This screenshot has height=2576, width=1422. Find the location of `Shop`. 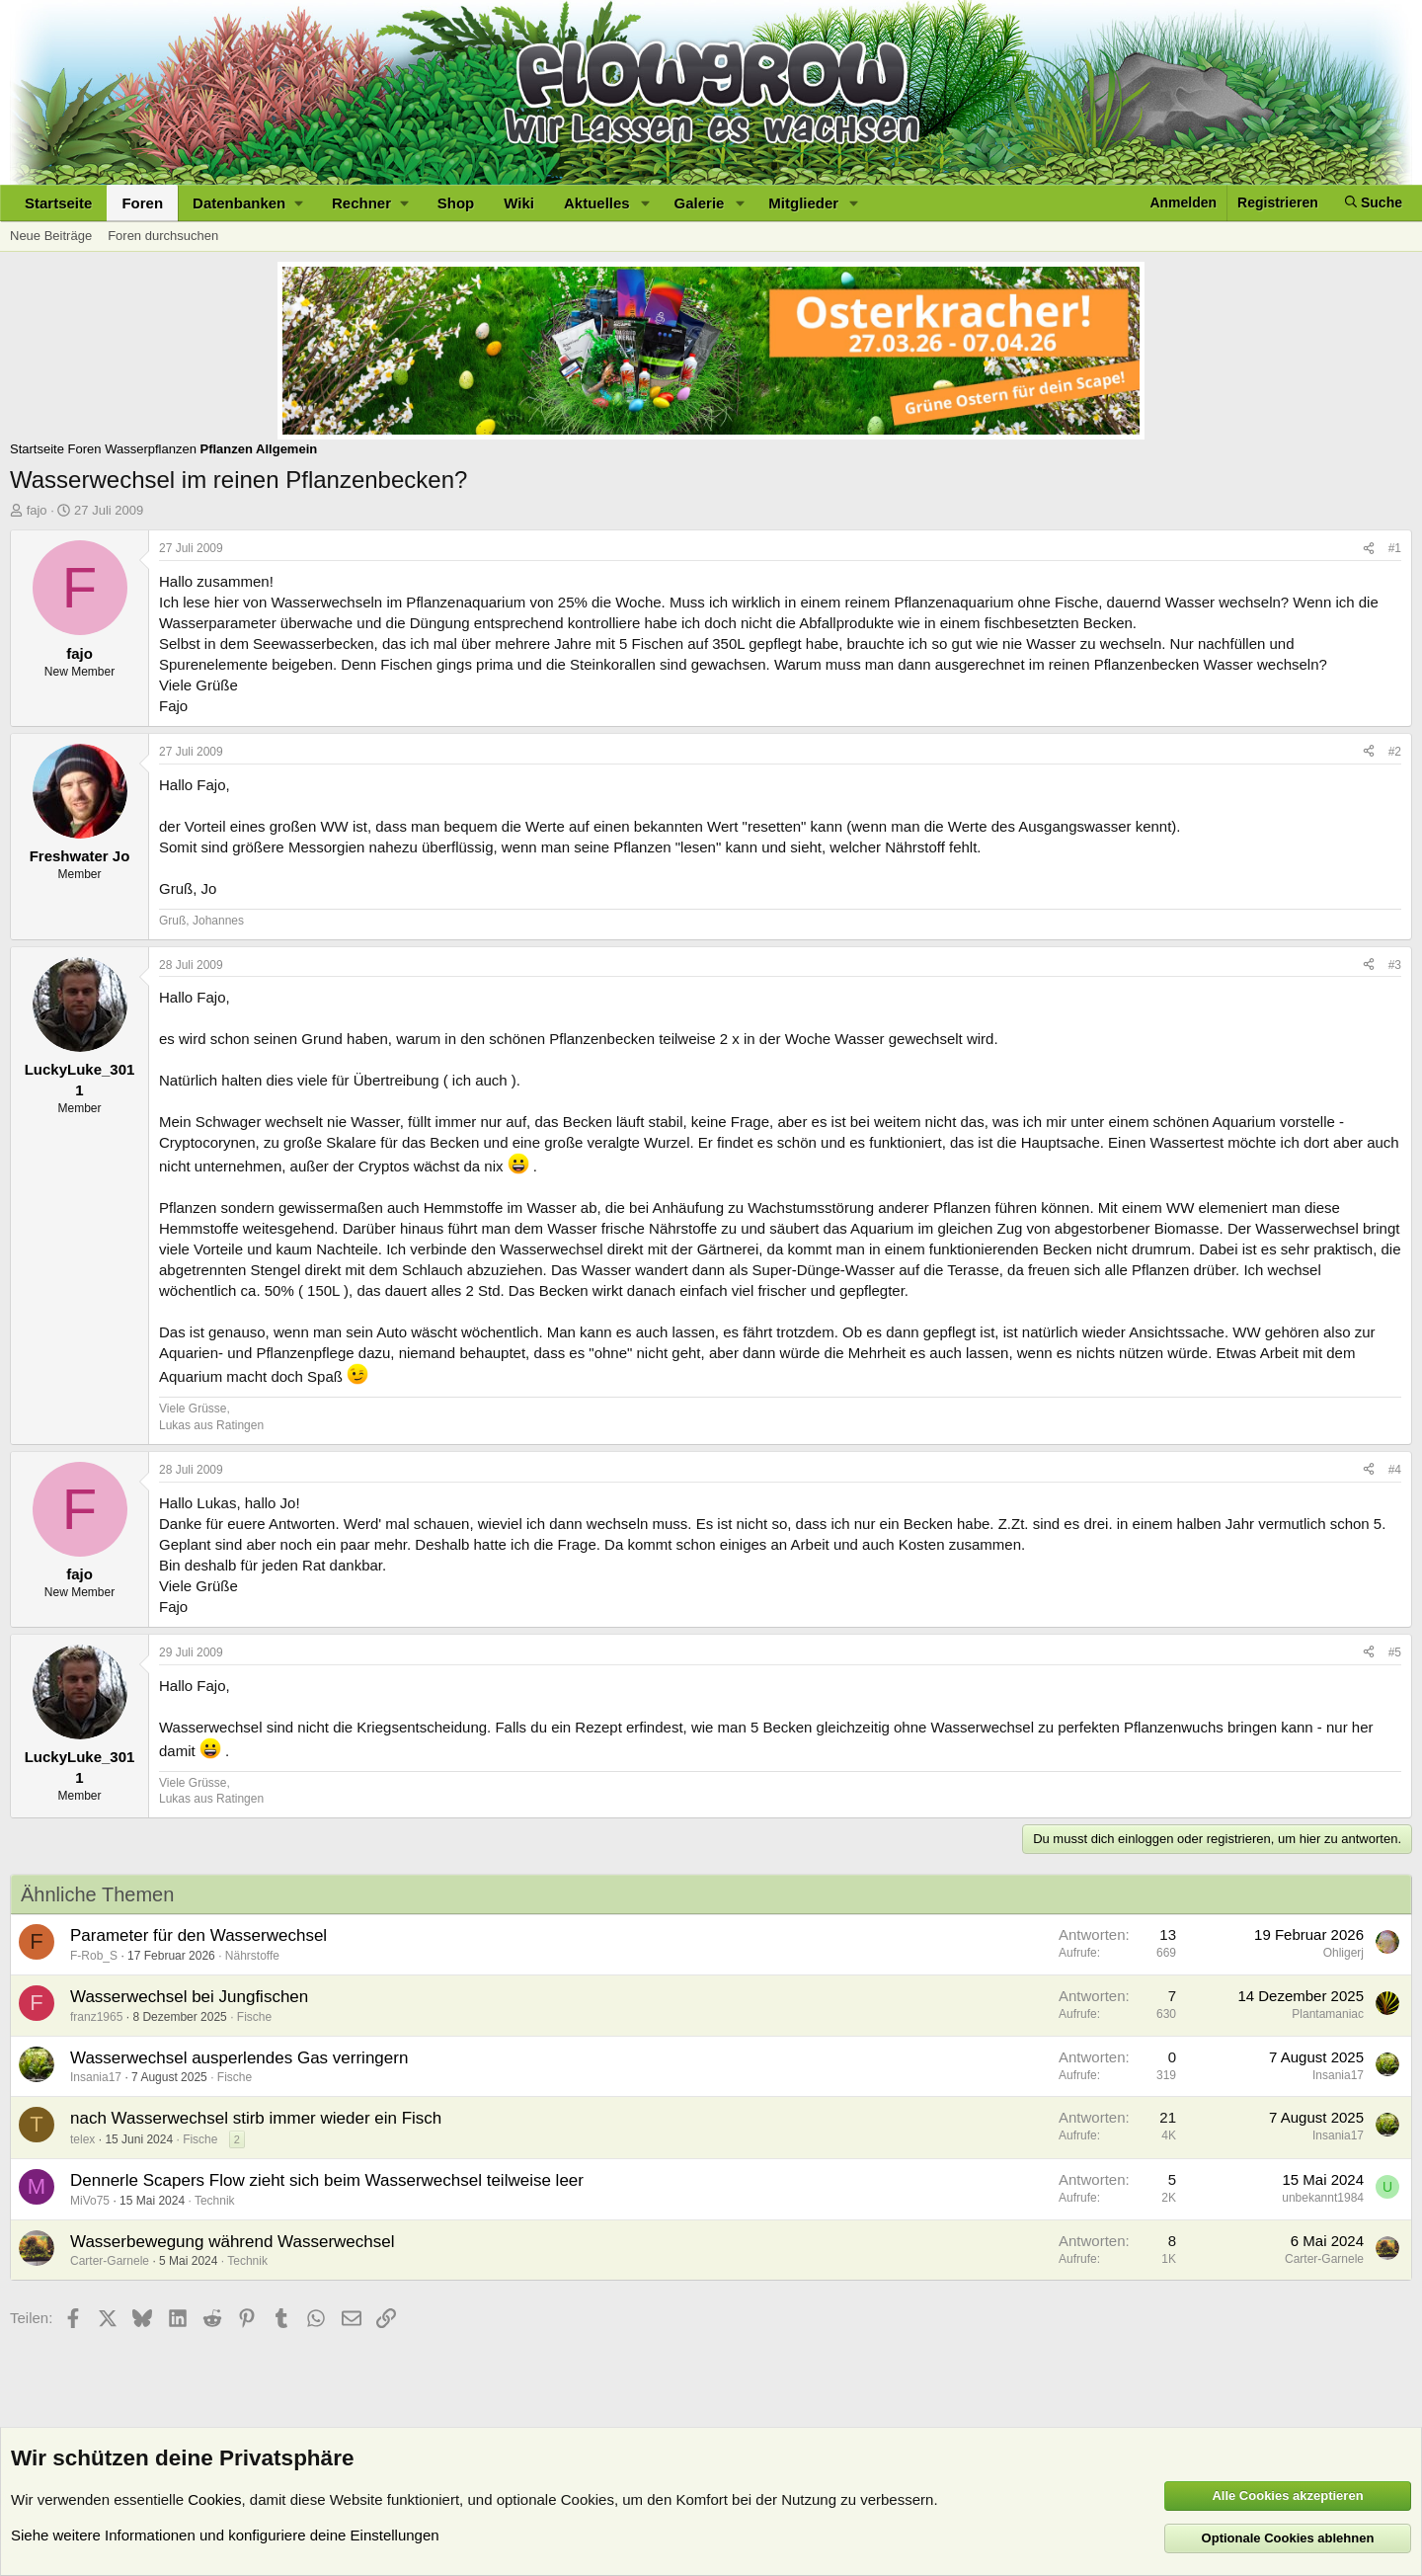

Shop is located at coordinates (456, 203).